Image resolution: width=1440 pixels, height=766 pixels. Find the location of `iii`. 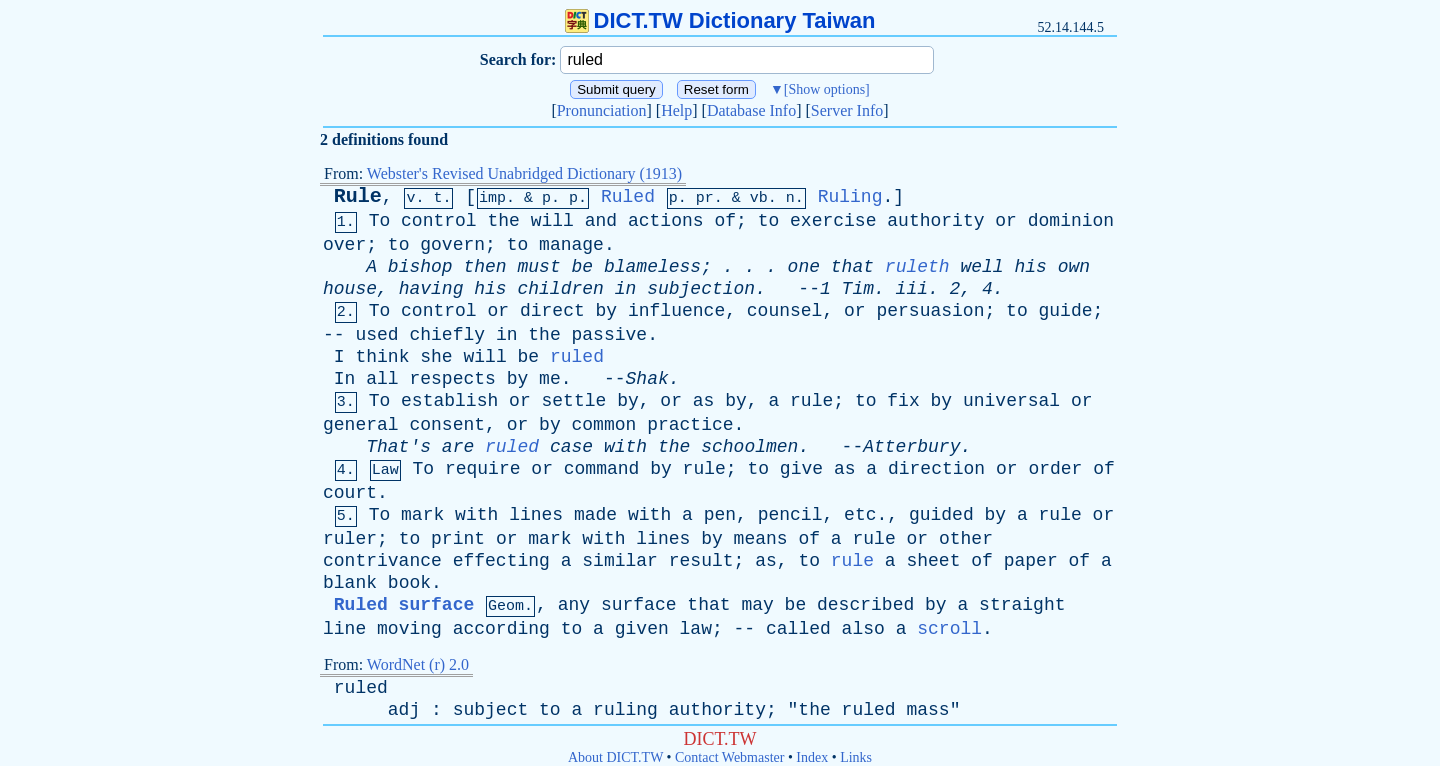

iii is located at coordinates (912, 289).